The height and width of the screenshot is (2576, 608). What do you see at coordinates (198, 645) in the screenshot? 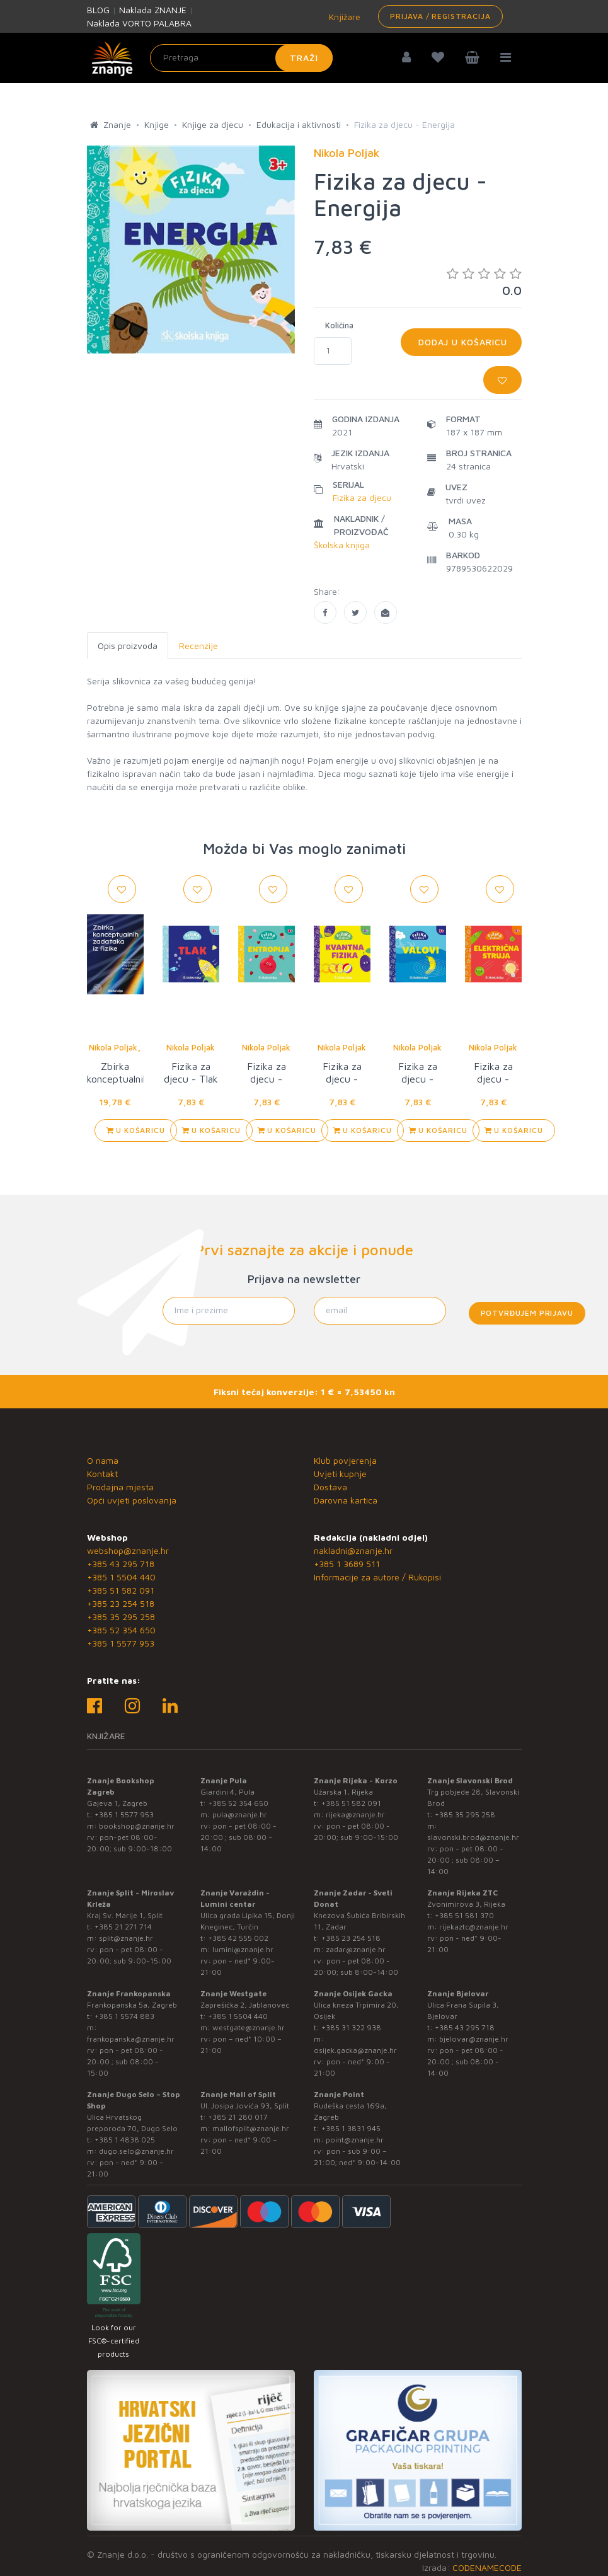
I see `Recenzije [tab]` at bounding box center [198, 645].